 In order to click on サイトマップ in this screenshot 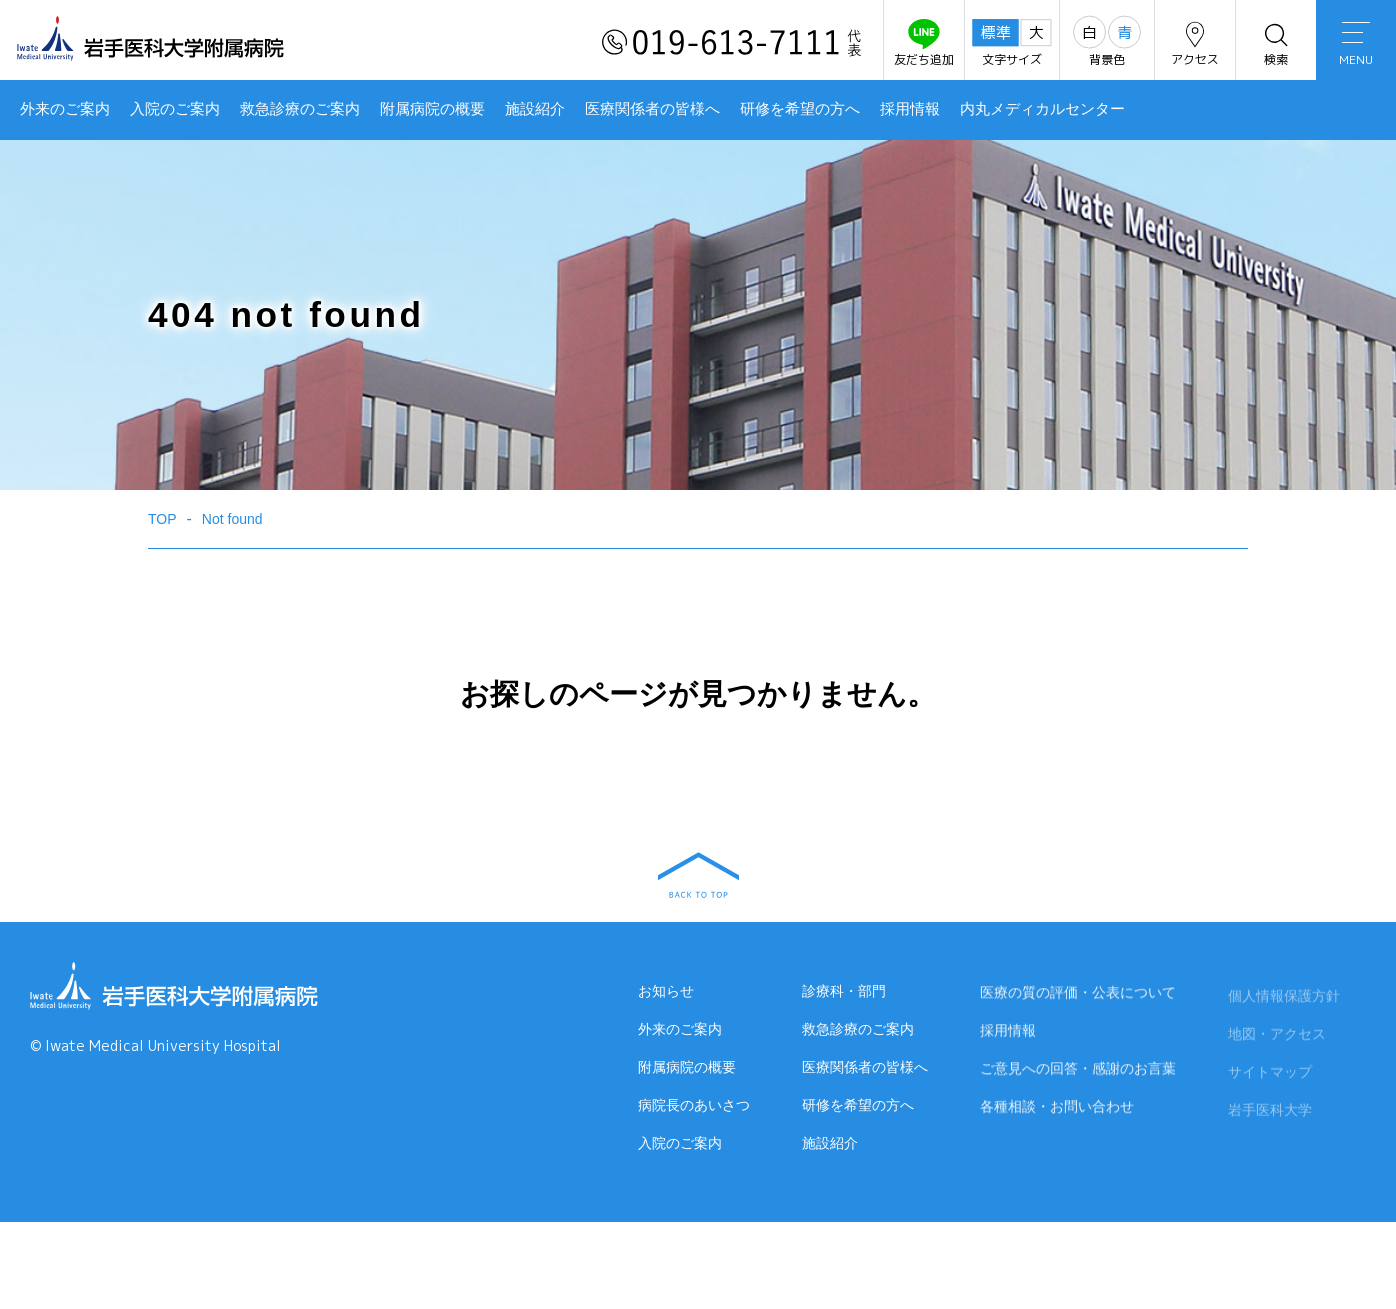, I will do `click(1270, 1075)`.